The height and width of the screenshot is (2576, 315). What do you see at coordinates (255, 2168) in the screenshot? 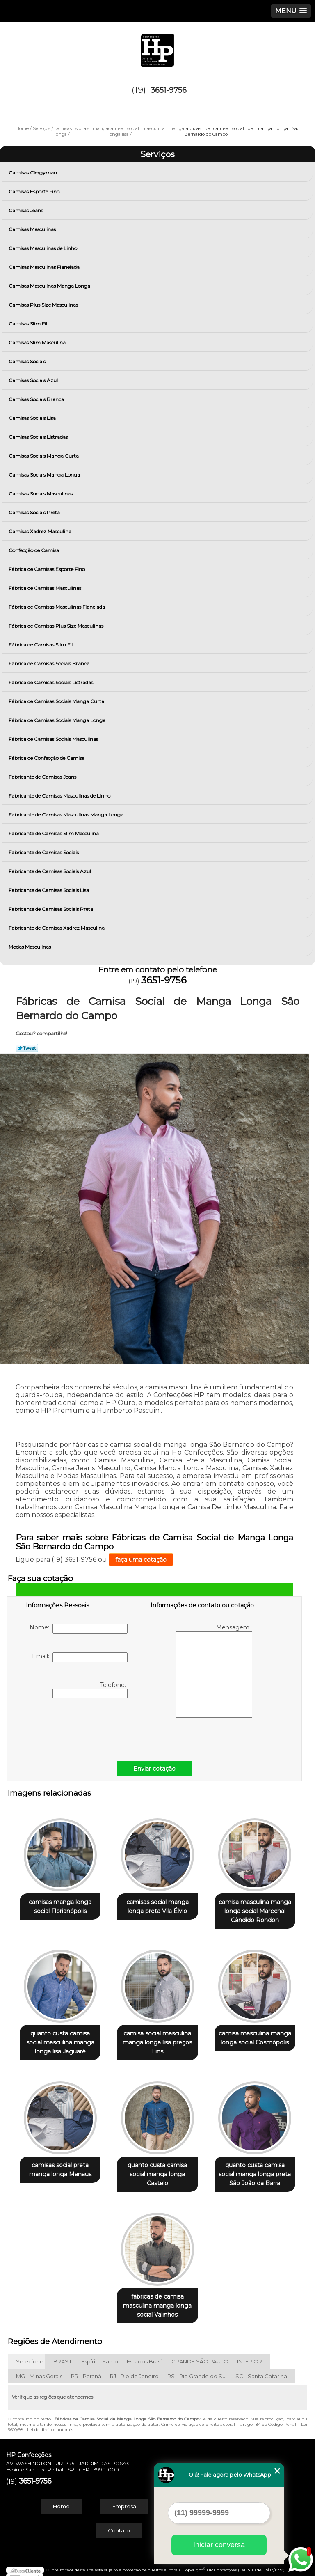
I see `quanto custa camisa social manga longa preta São João da Barra` at bounding box center [255, 2168].